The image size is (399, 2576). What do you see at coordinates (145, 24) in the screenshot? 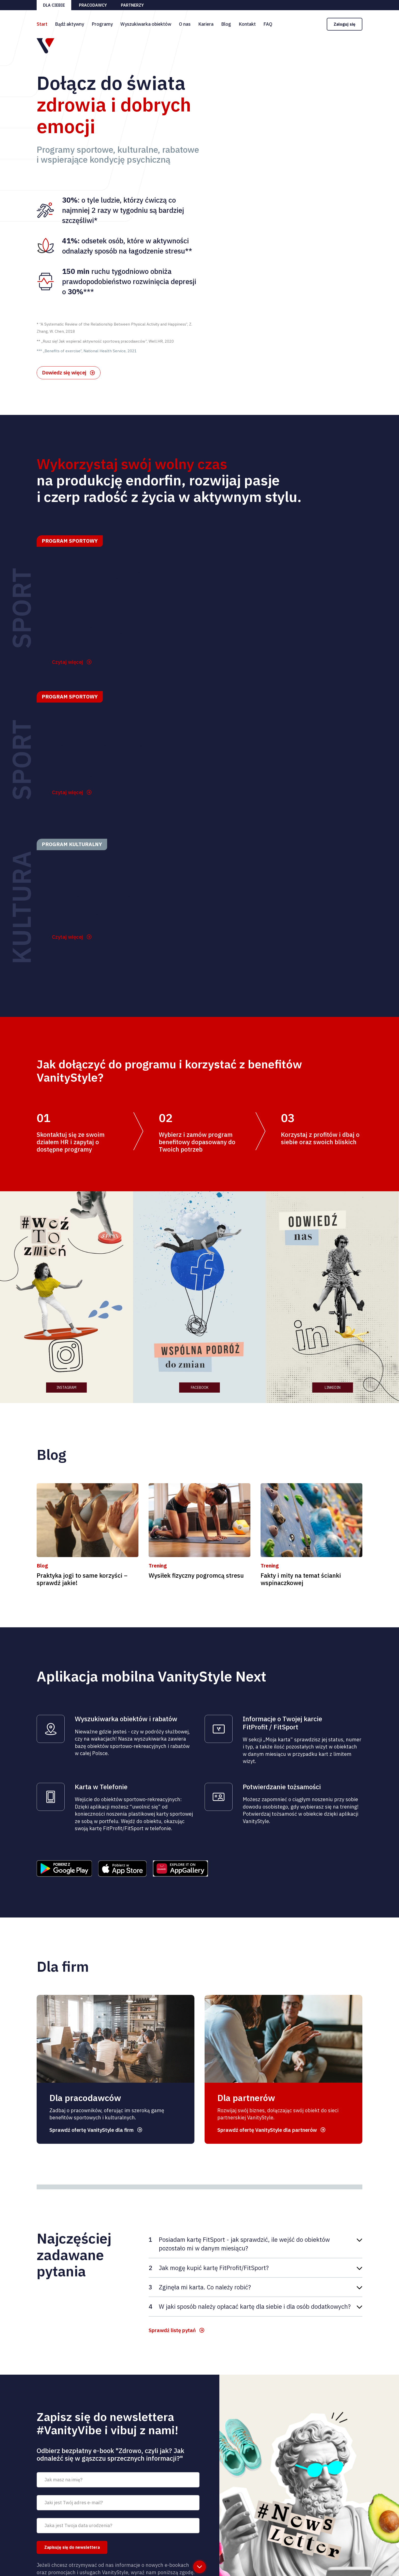
I see `Wyszukiwarka obiektów` at bounding box center [145, 24].